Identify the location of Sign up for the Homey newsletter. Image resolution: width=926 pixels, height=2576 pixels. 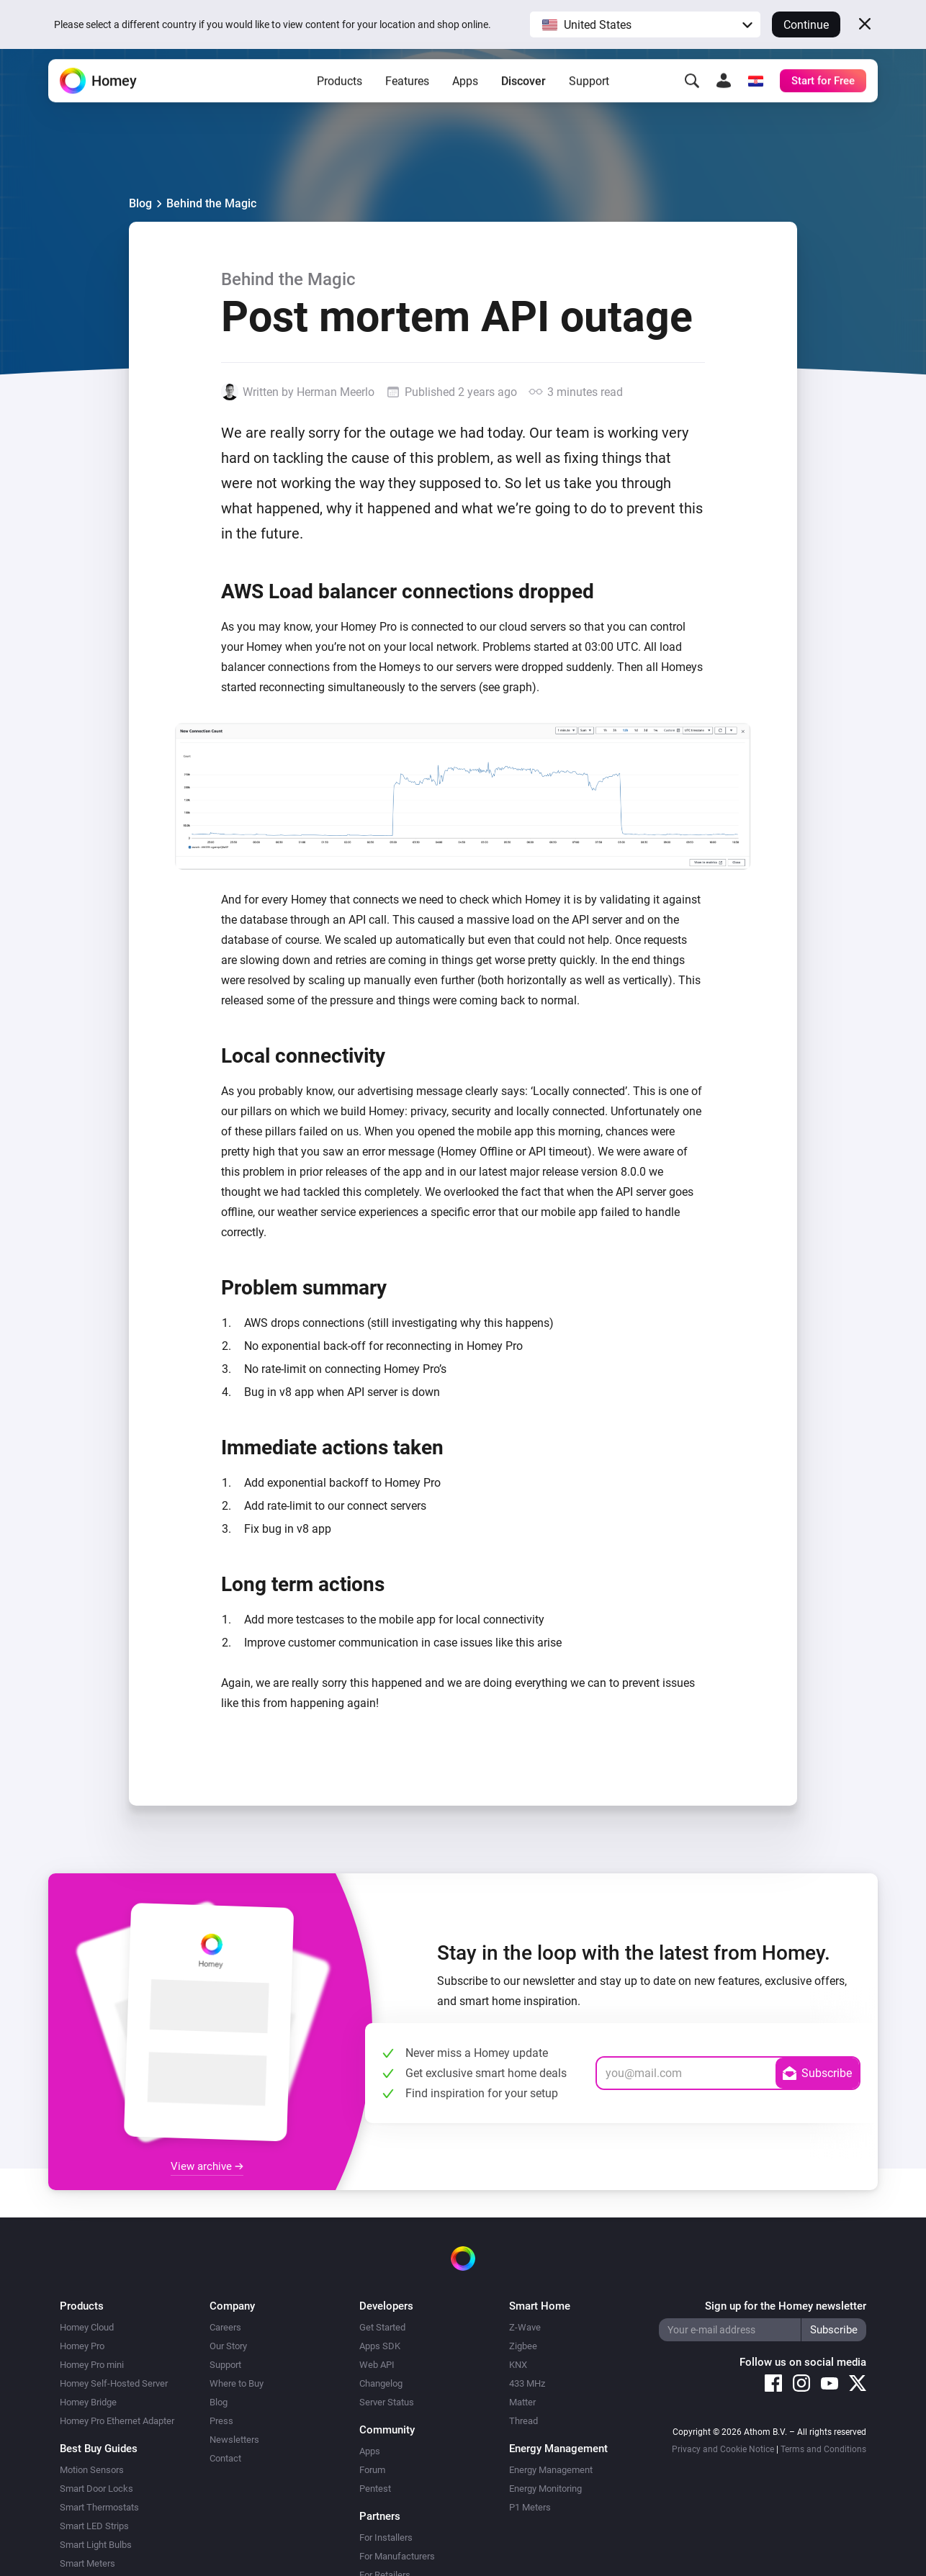
(785, 2306).